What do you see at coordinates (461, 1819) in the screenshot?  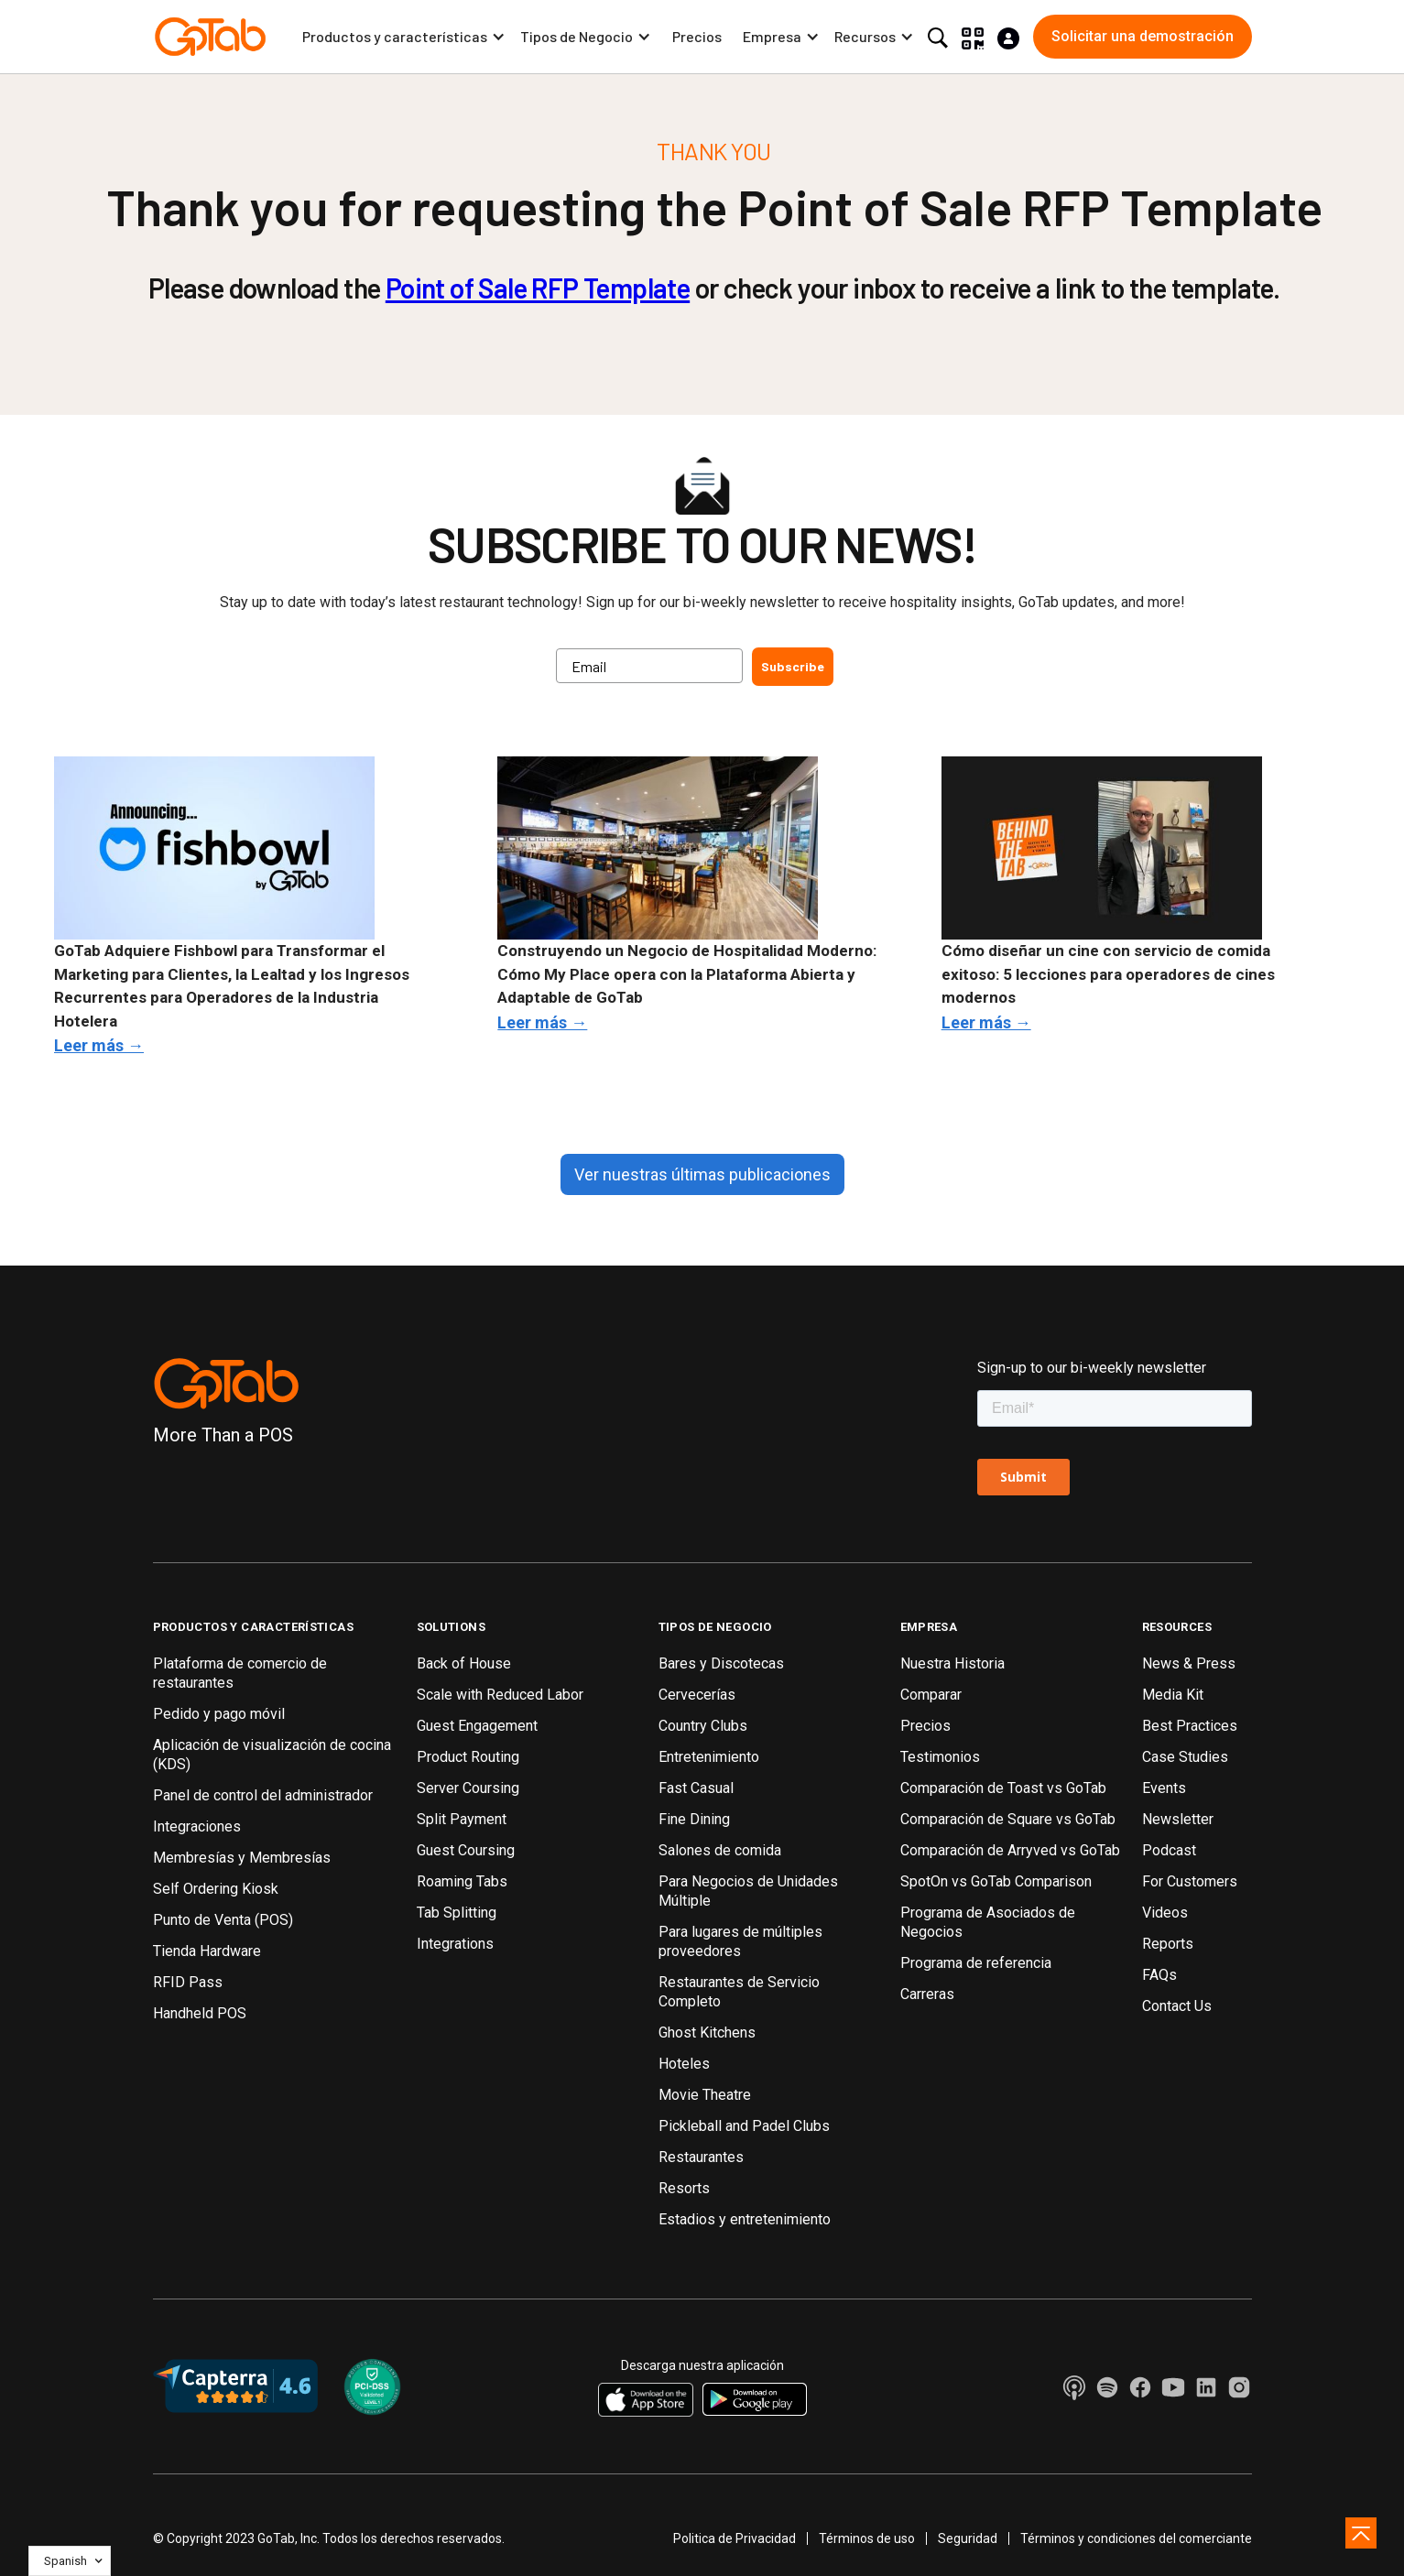 I see `Split Payment` at bounding box center [461, 1819].